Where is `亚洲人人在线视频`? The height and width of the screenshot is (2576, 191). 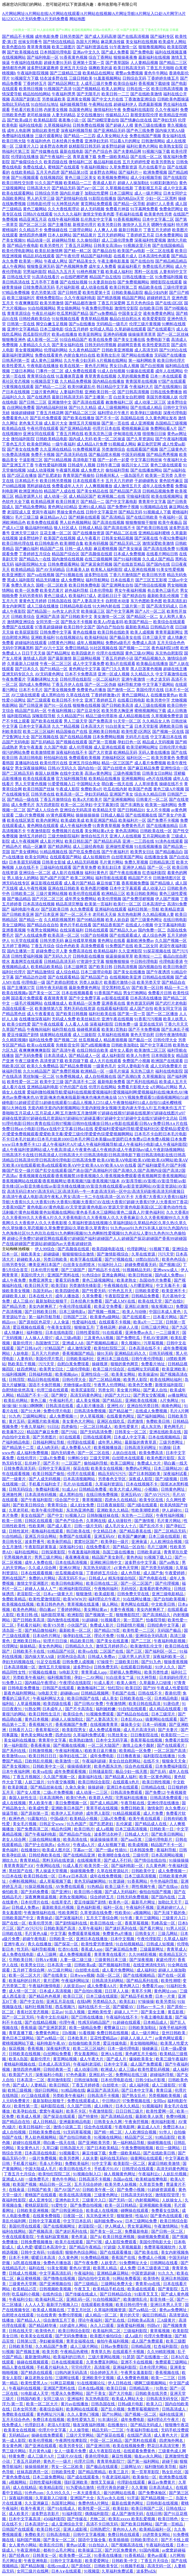
亚洲人人在线视频 is located at coordinates (125, 836).